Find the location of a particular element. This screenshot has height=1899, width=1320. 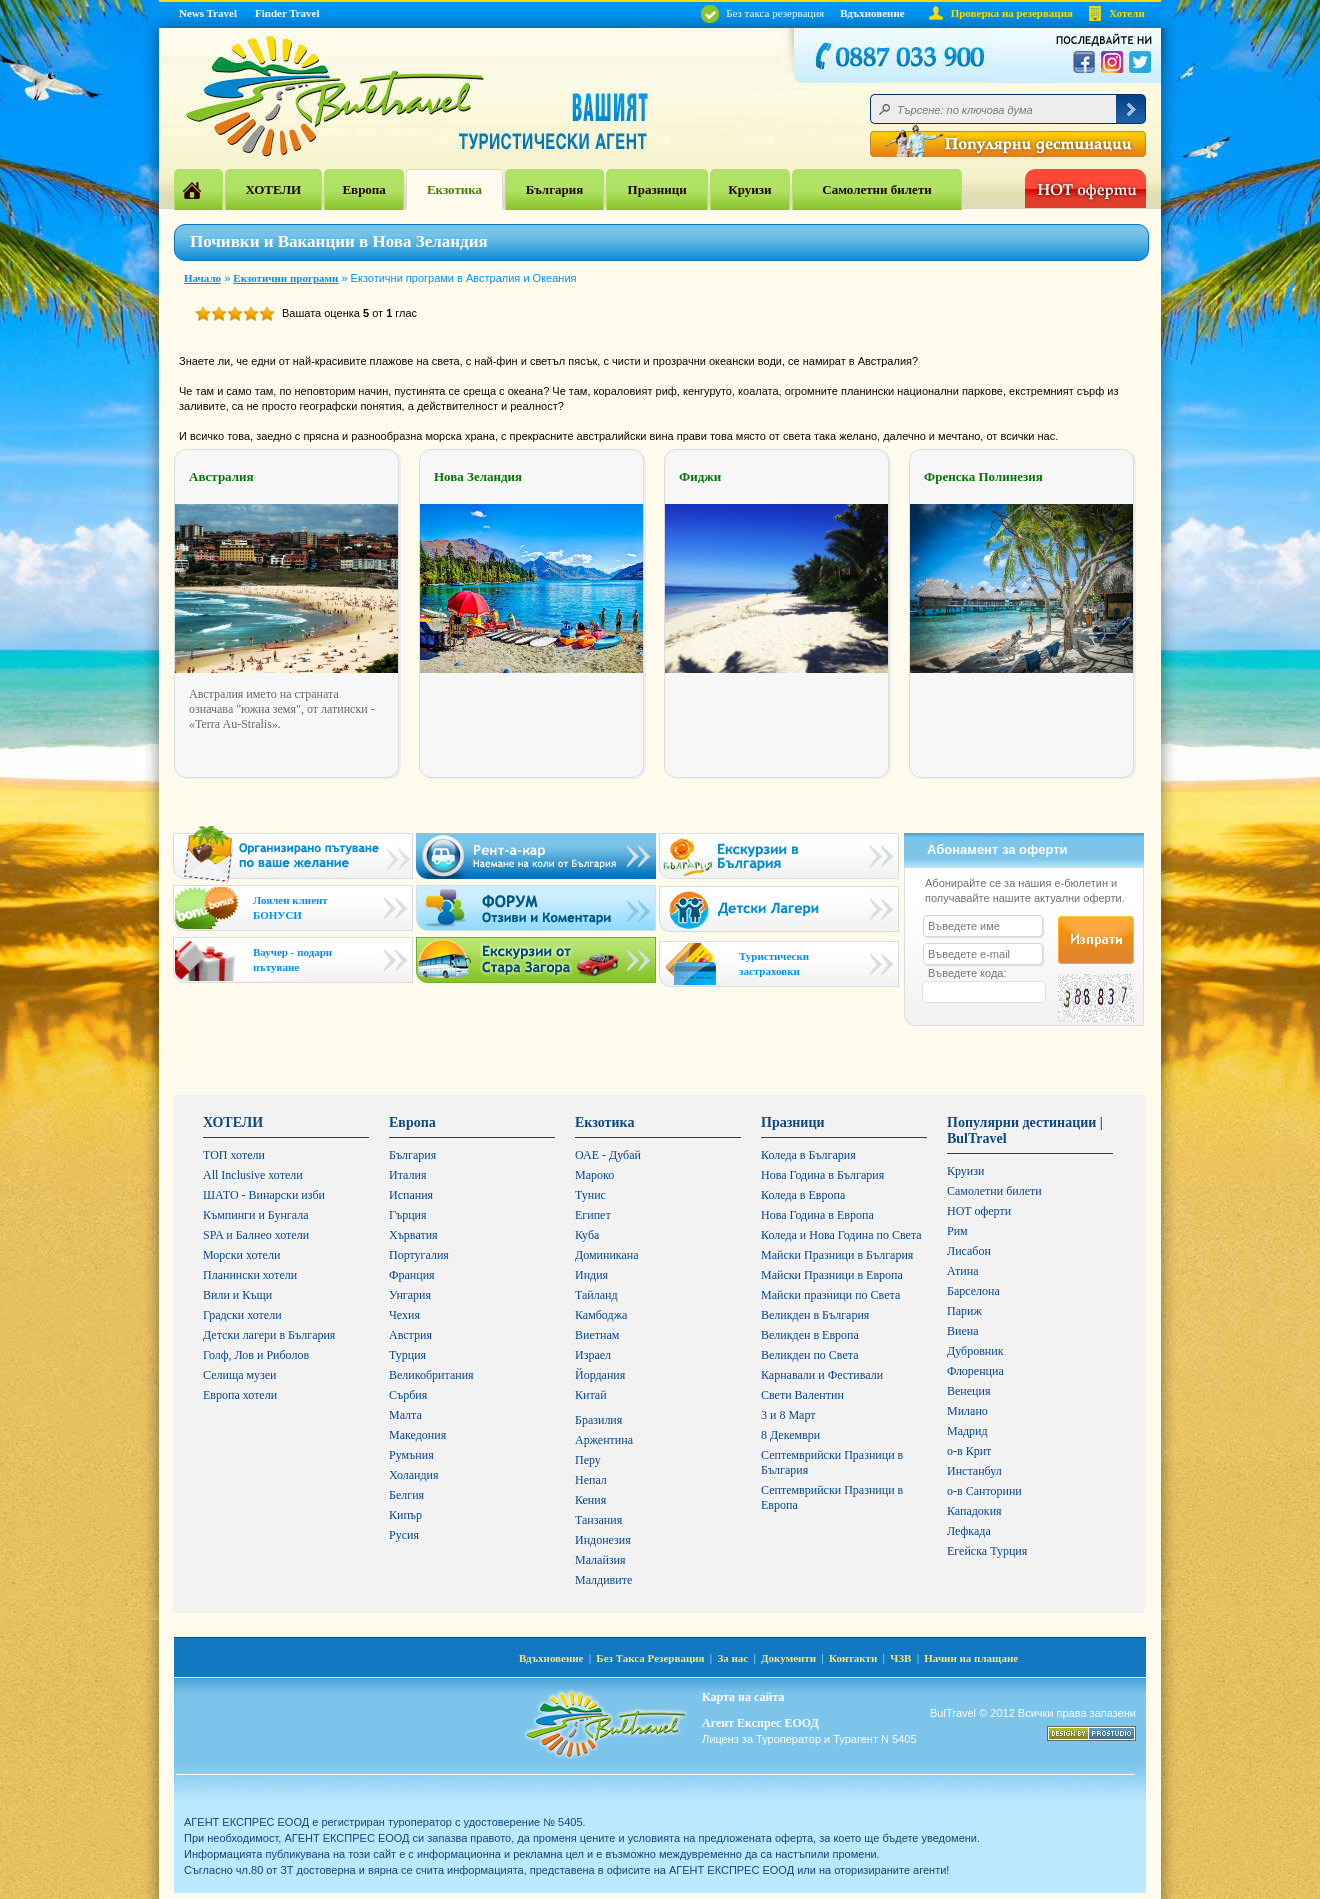

Карнавали и Фестивали is located at coordinates (822, 1375).